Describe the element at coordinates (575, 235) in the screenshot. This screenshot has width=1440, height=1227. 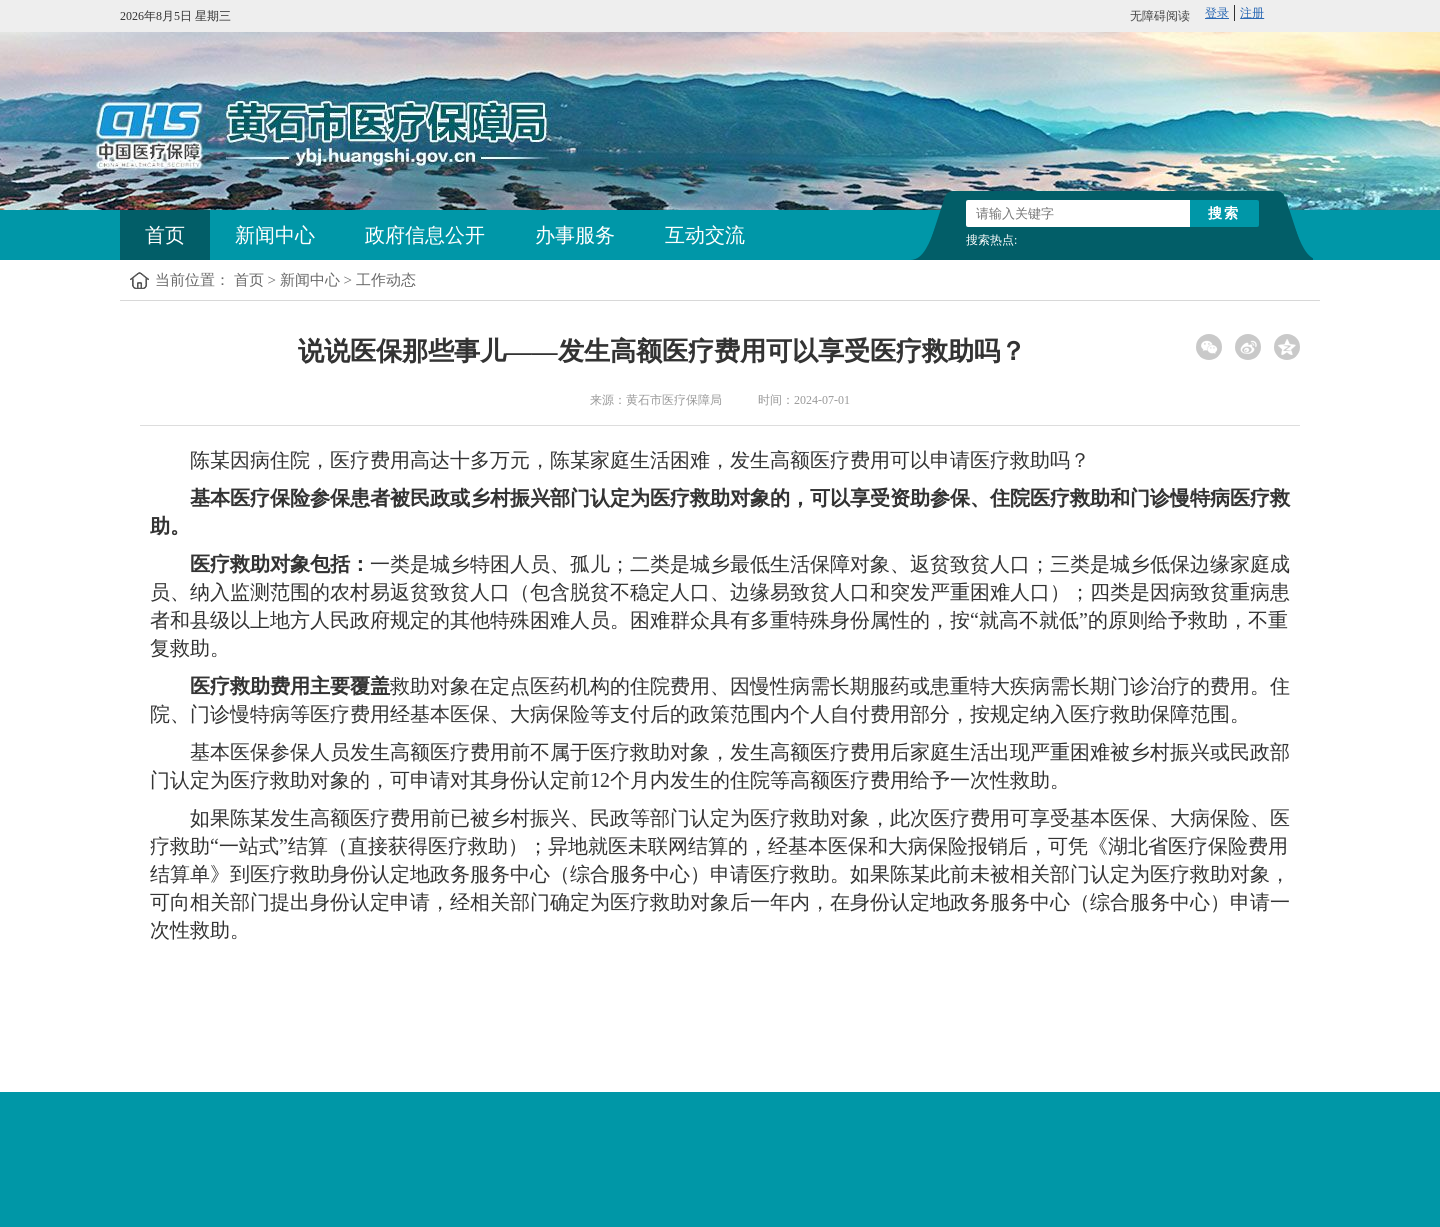
I see `办事服务` at that location.